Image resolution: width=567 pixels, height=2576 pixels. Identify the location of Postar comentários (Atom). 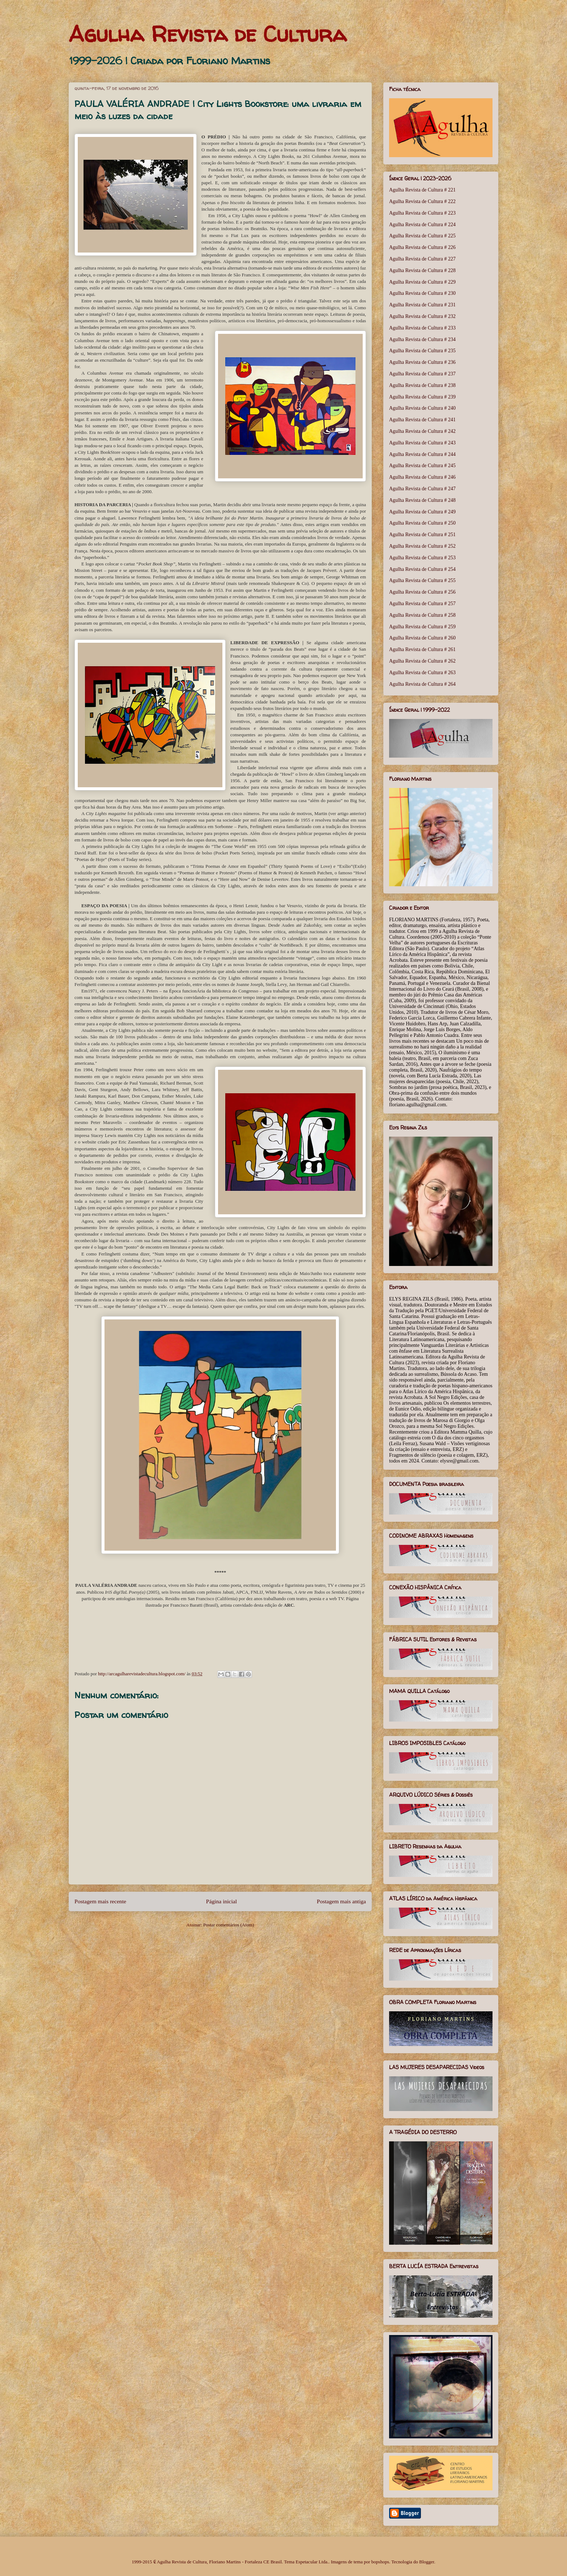
(228, 1924).